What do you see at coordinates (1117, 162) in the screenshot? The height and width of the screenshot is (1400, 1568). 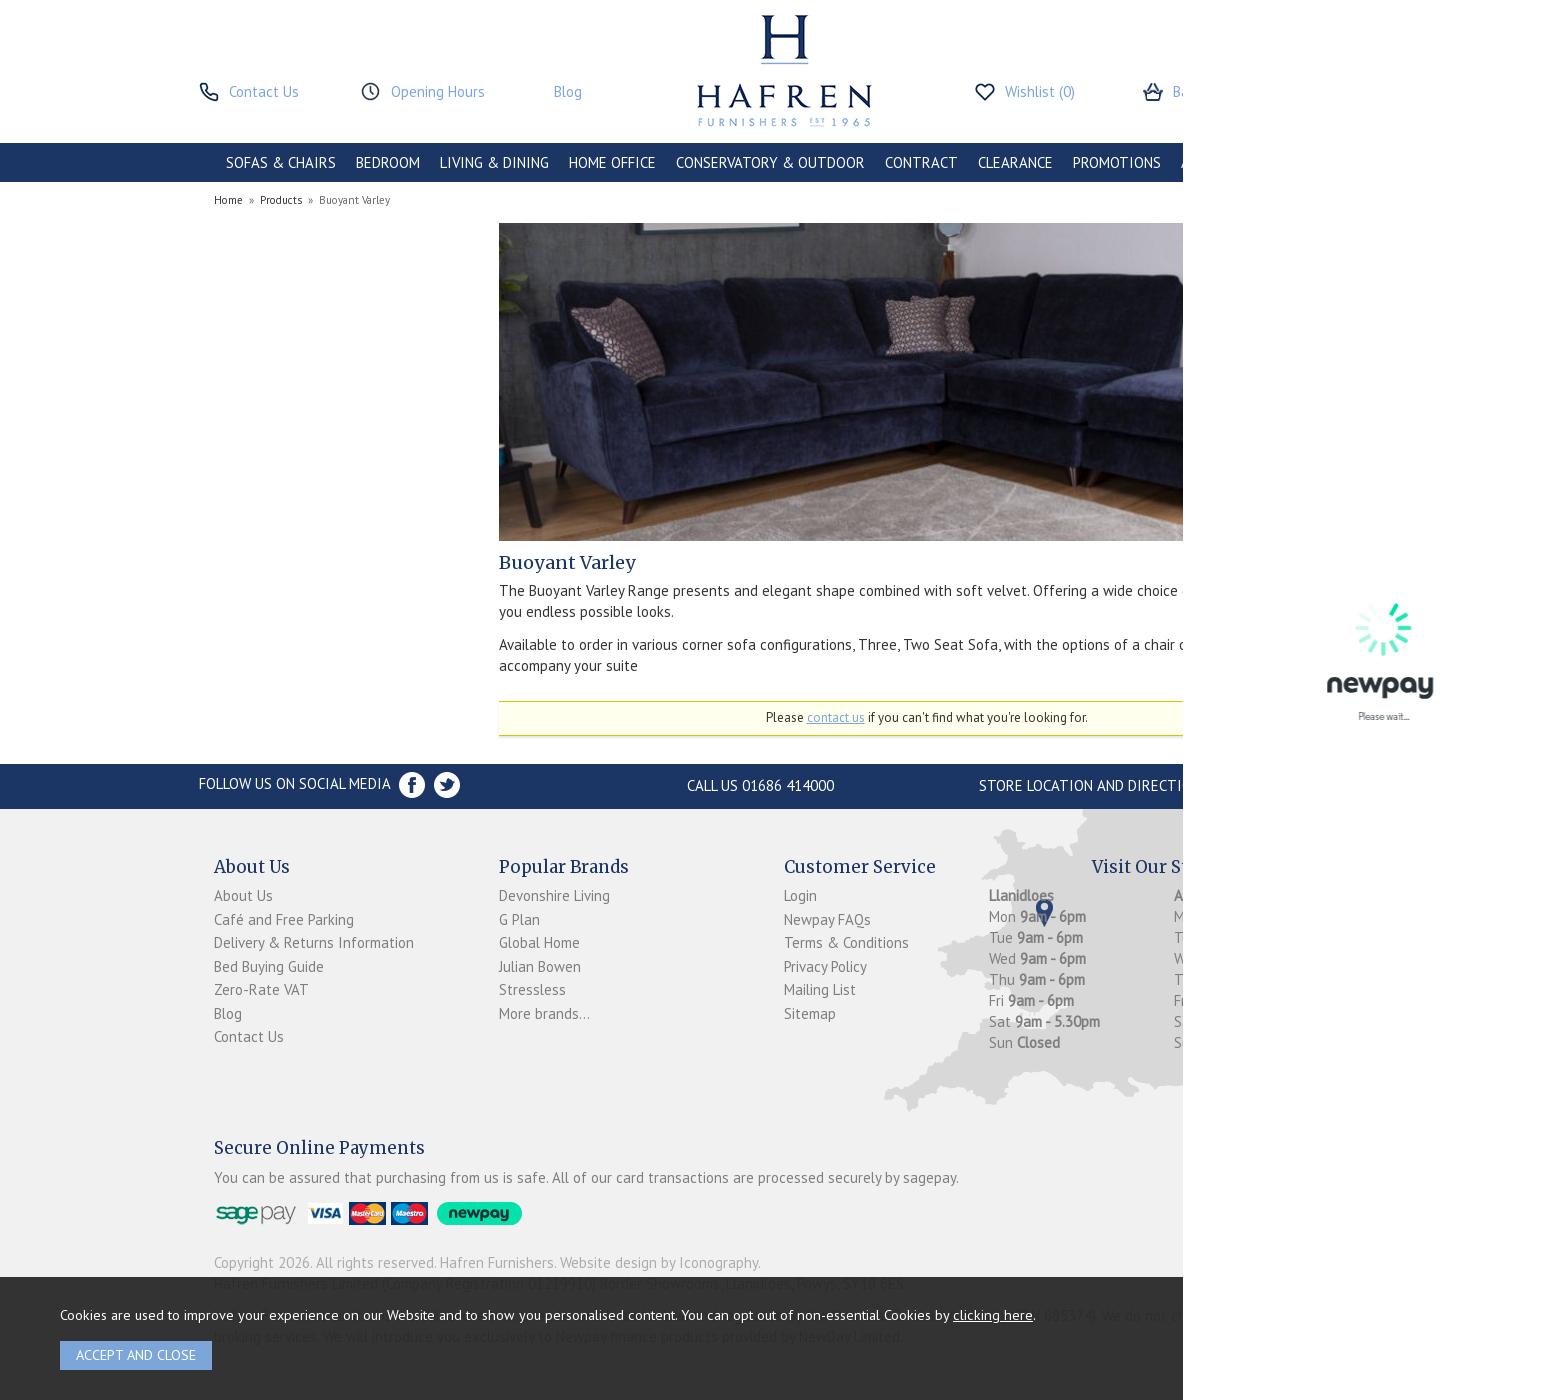 I see `PROMOTIONS` at bounding box center [1117, 162].